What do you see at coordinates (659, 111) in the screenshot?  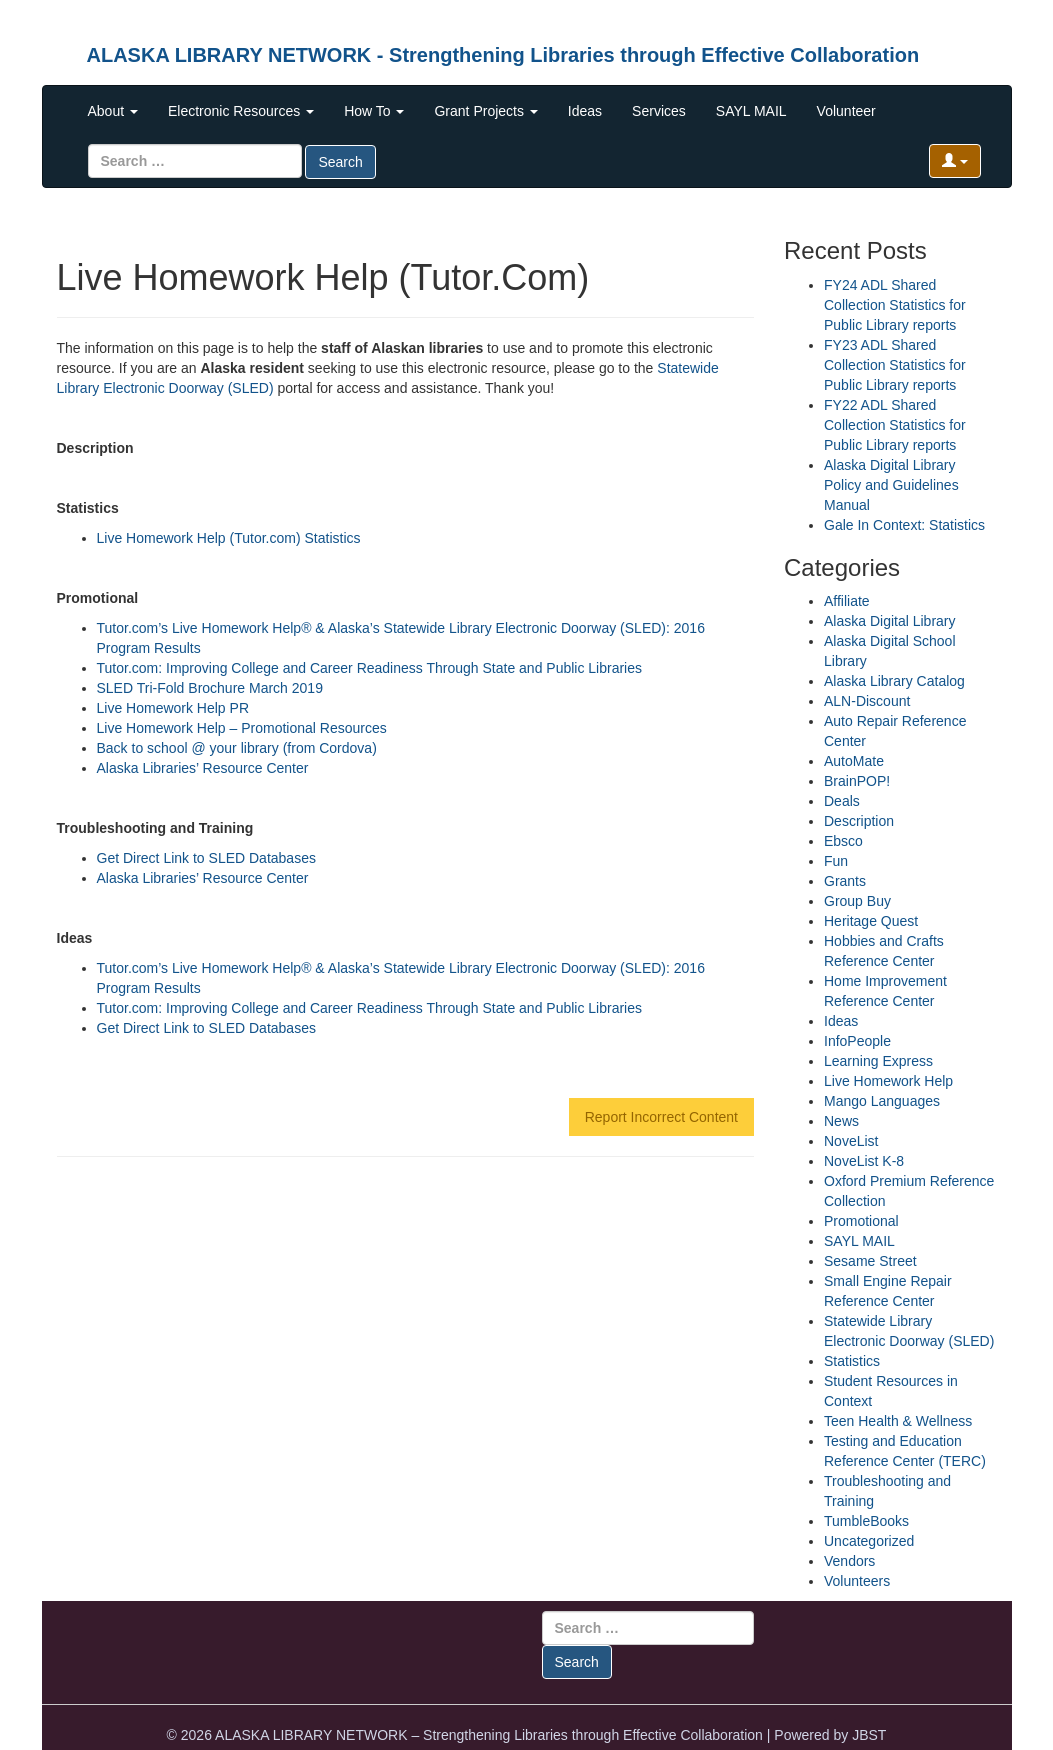 I see `Services` at bounding box center [659, 111].